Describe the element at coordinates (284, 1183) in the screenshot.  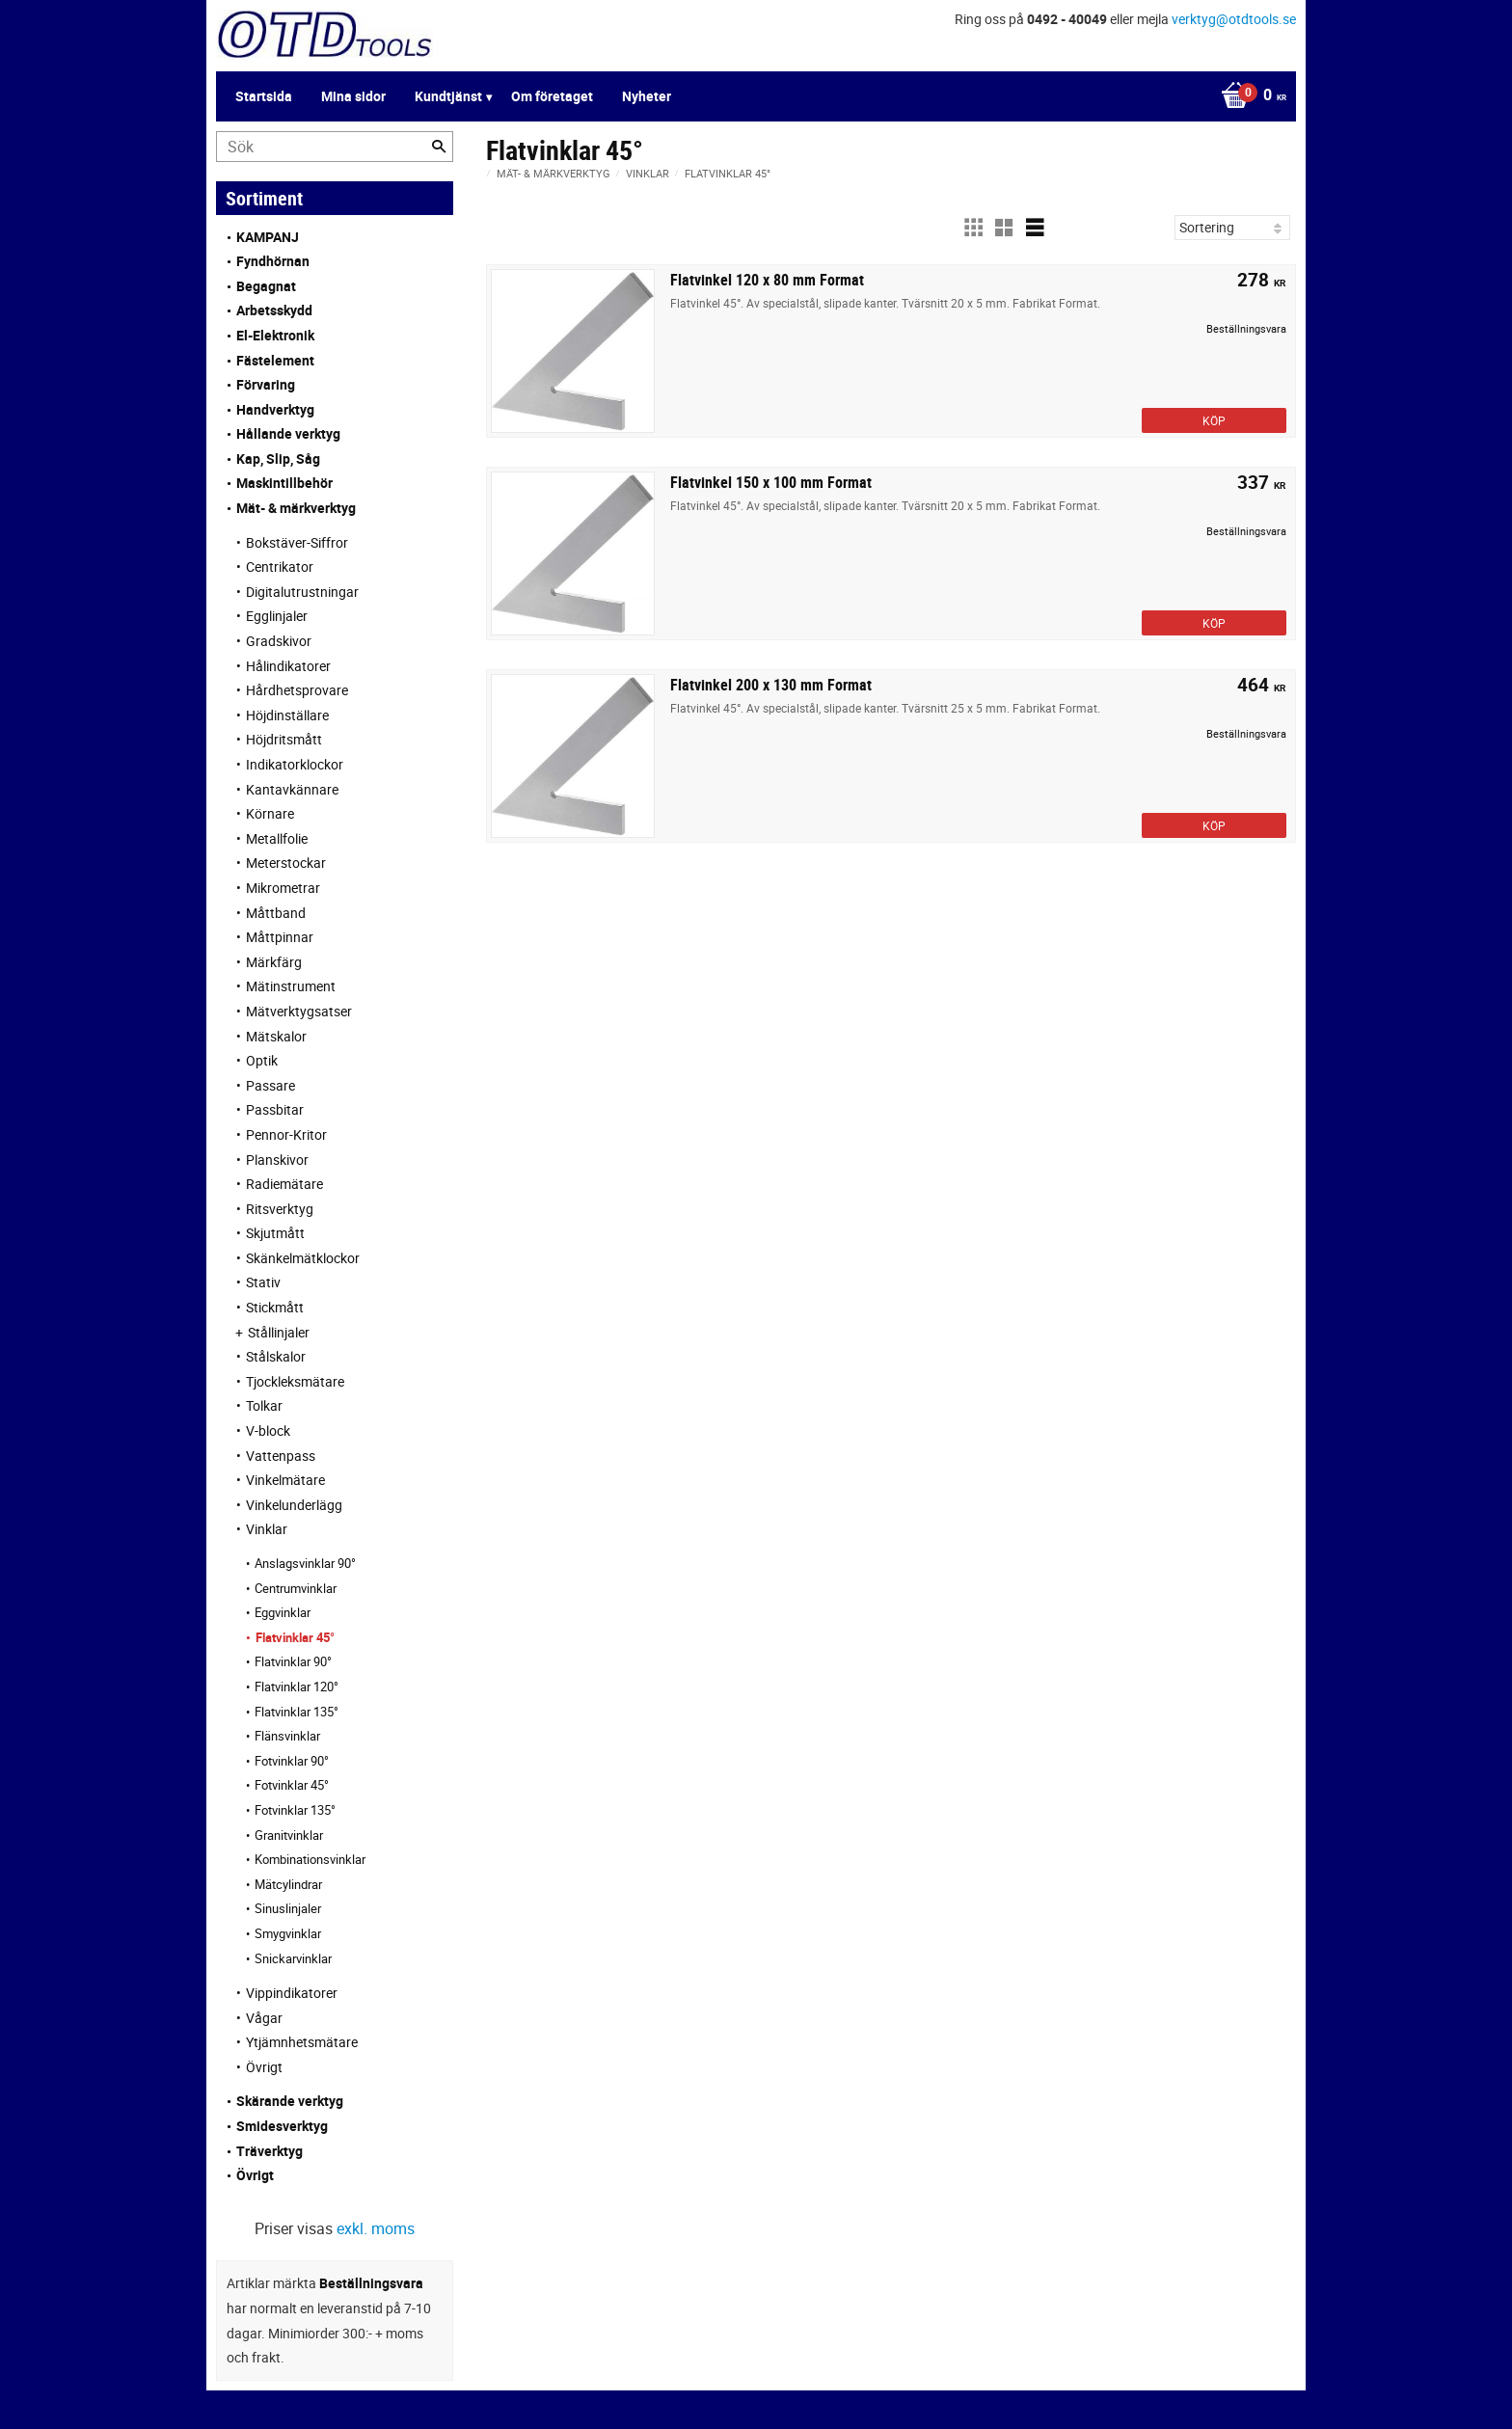
I see `Radiemätare [menuitem]` at that location.